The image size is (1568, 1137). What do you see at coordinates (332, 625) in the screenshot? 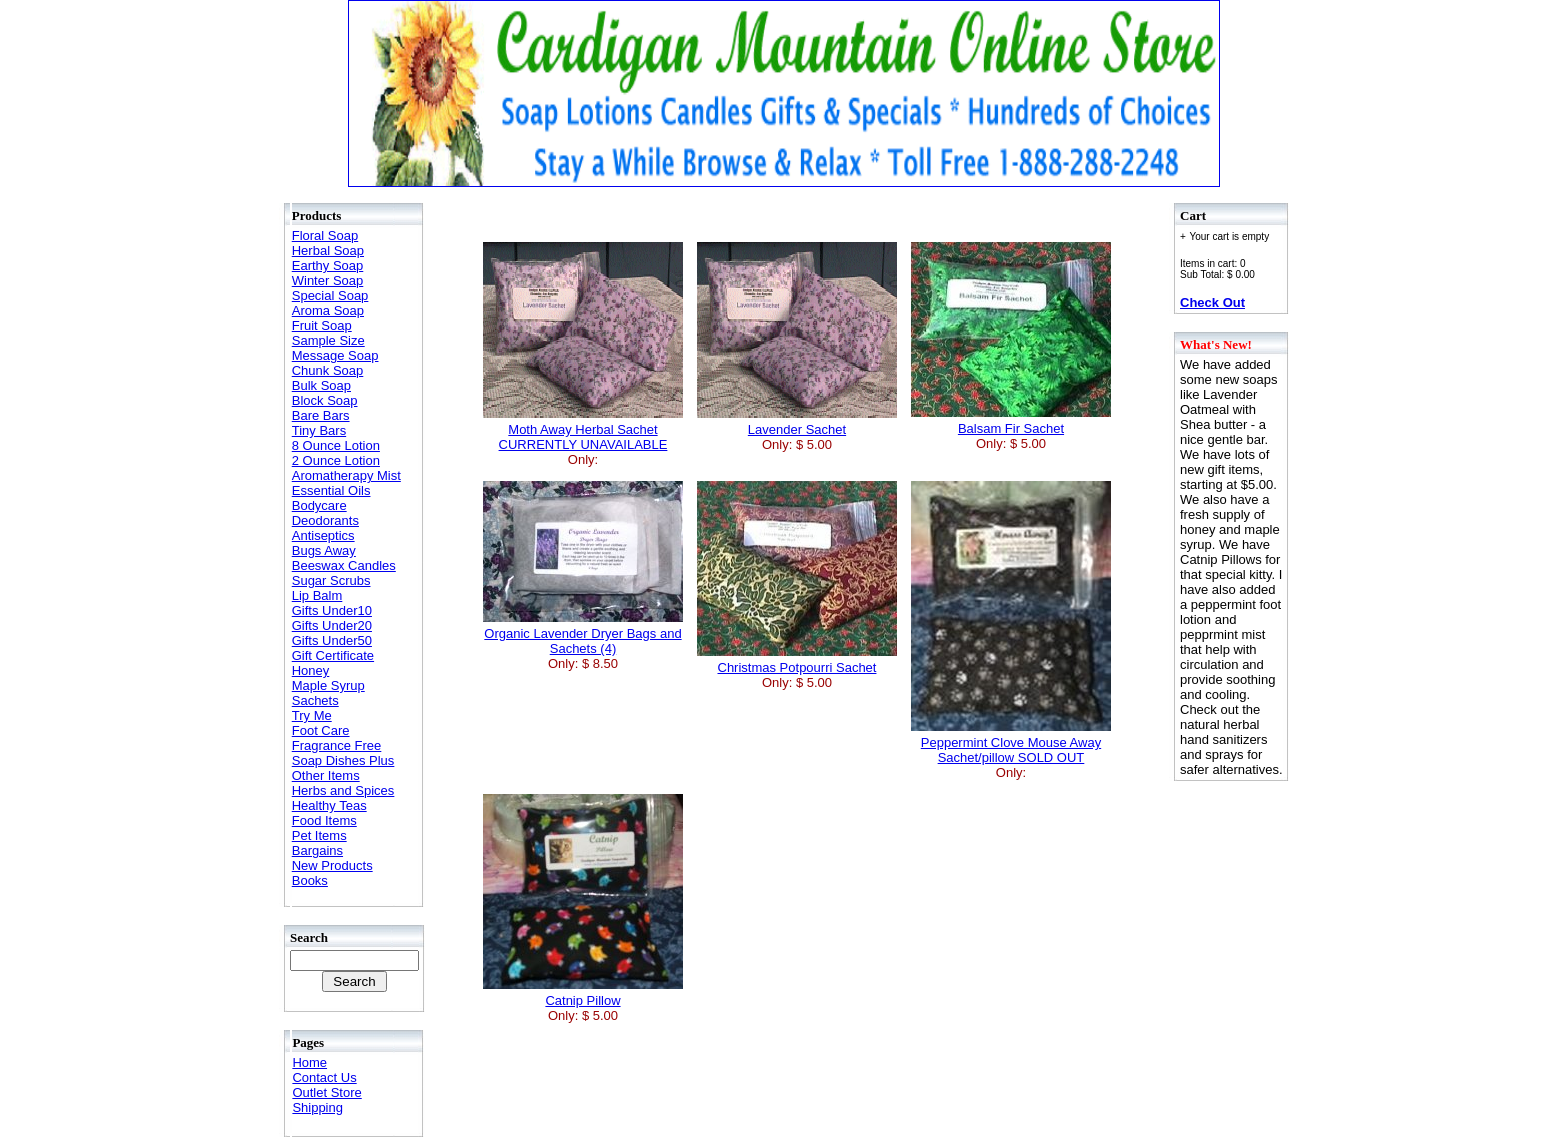
I see `Gifts Under20` at bounding box center [332, 625].